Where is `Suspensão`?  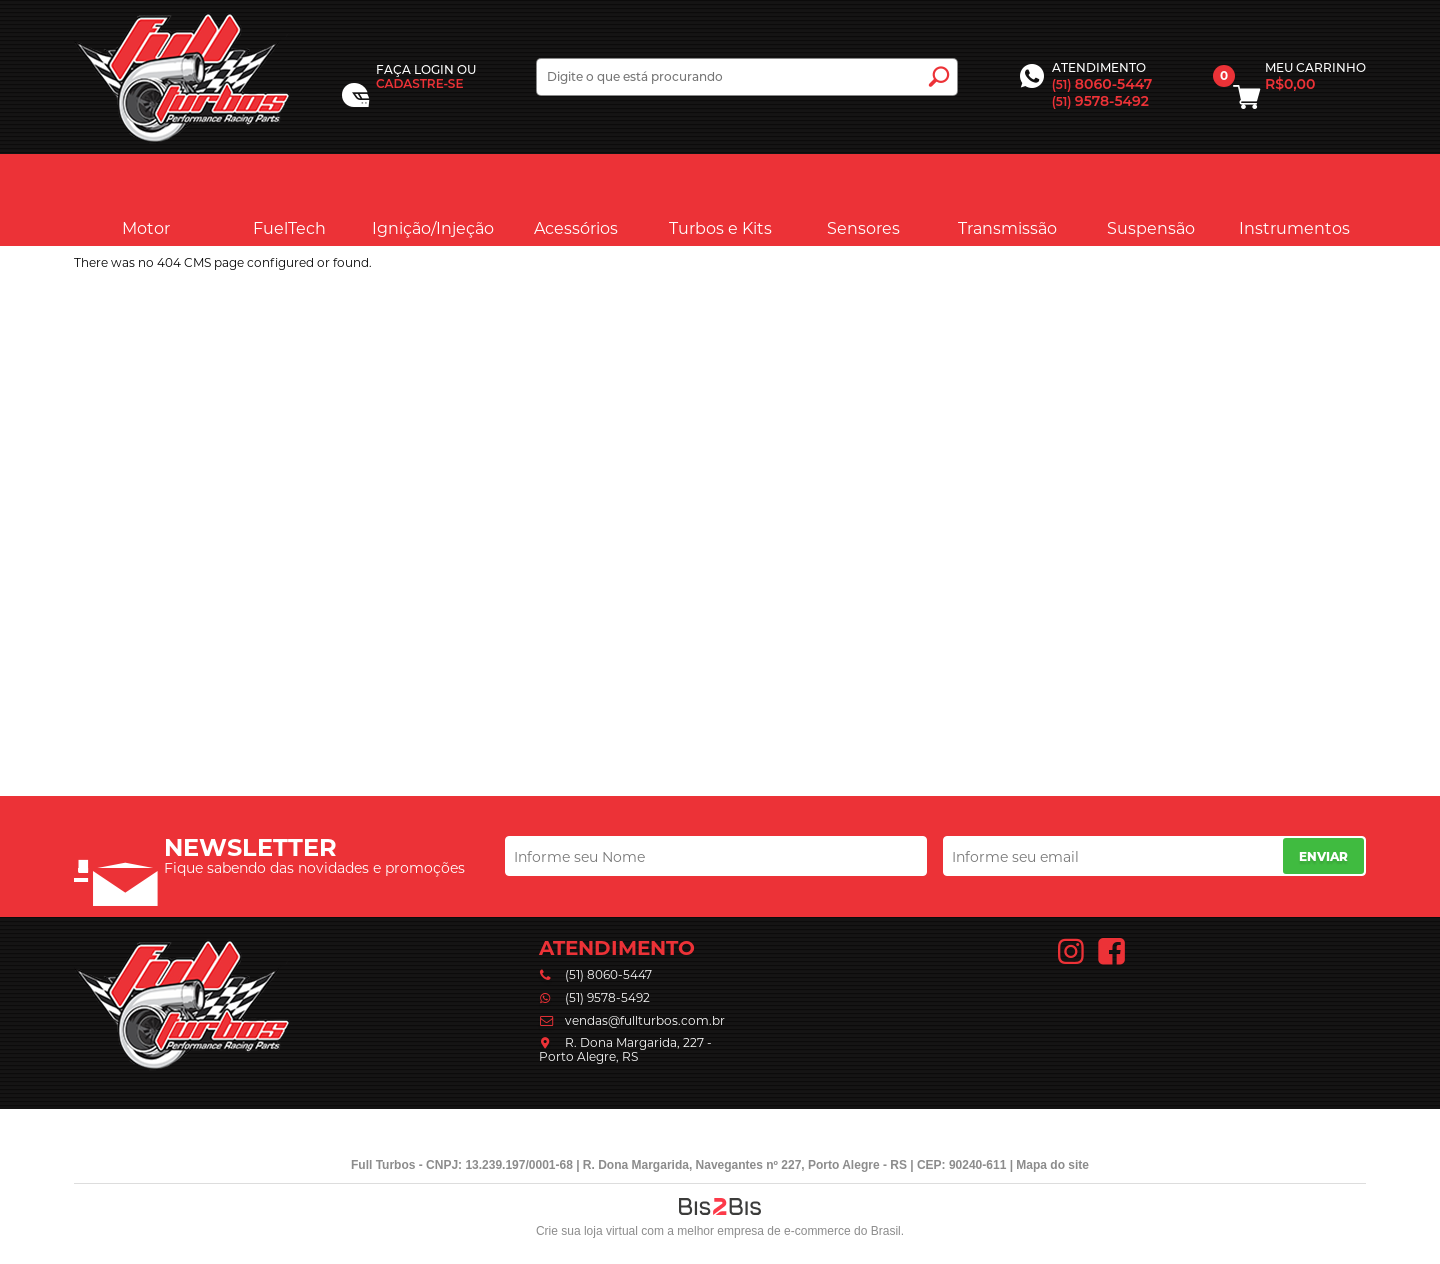
Suspensão is located at coordinates (1151, 198).